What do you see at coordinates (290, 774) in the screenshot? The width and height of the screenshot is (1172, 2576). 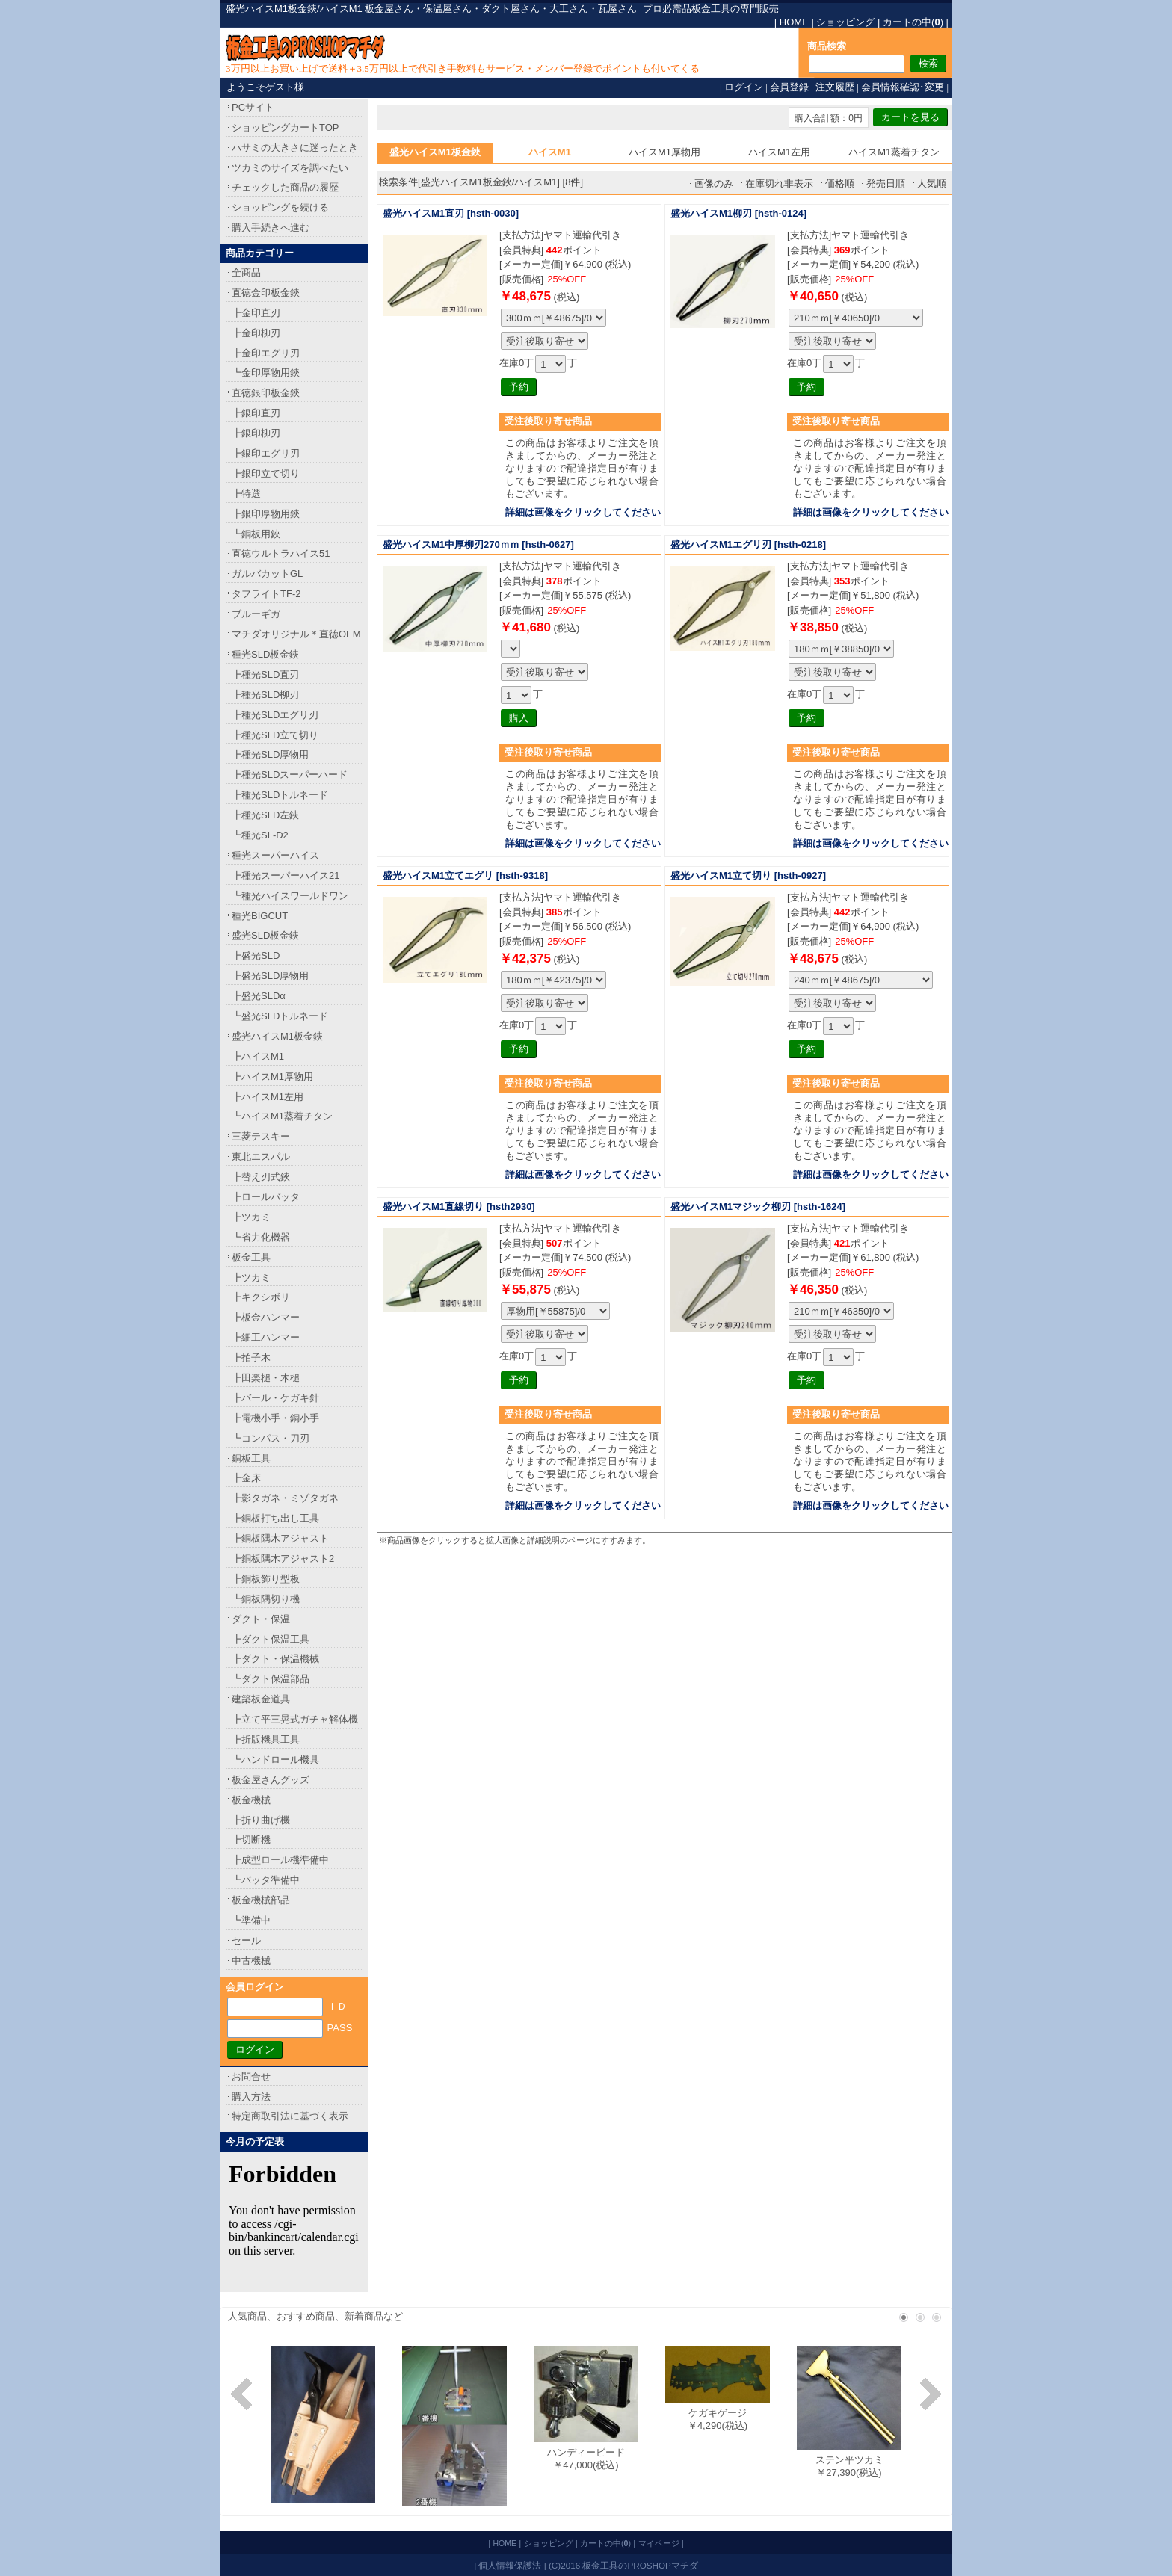 I see `┣種光SLDスーパーハード` at bounding box center [290, 774].